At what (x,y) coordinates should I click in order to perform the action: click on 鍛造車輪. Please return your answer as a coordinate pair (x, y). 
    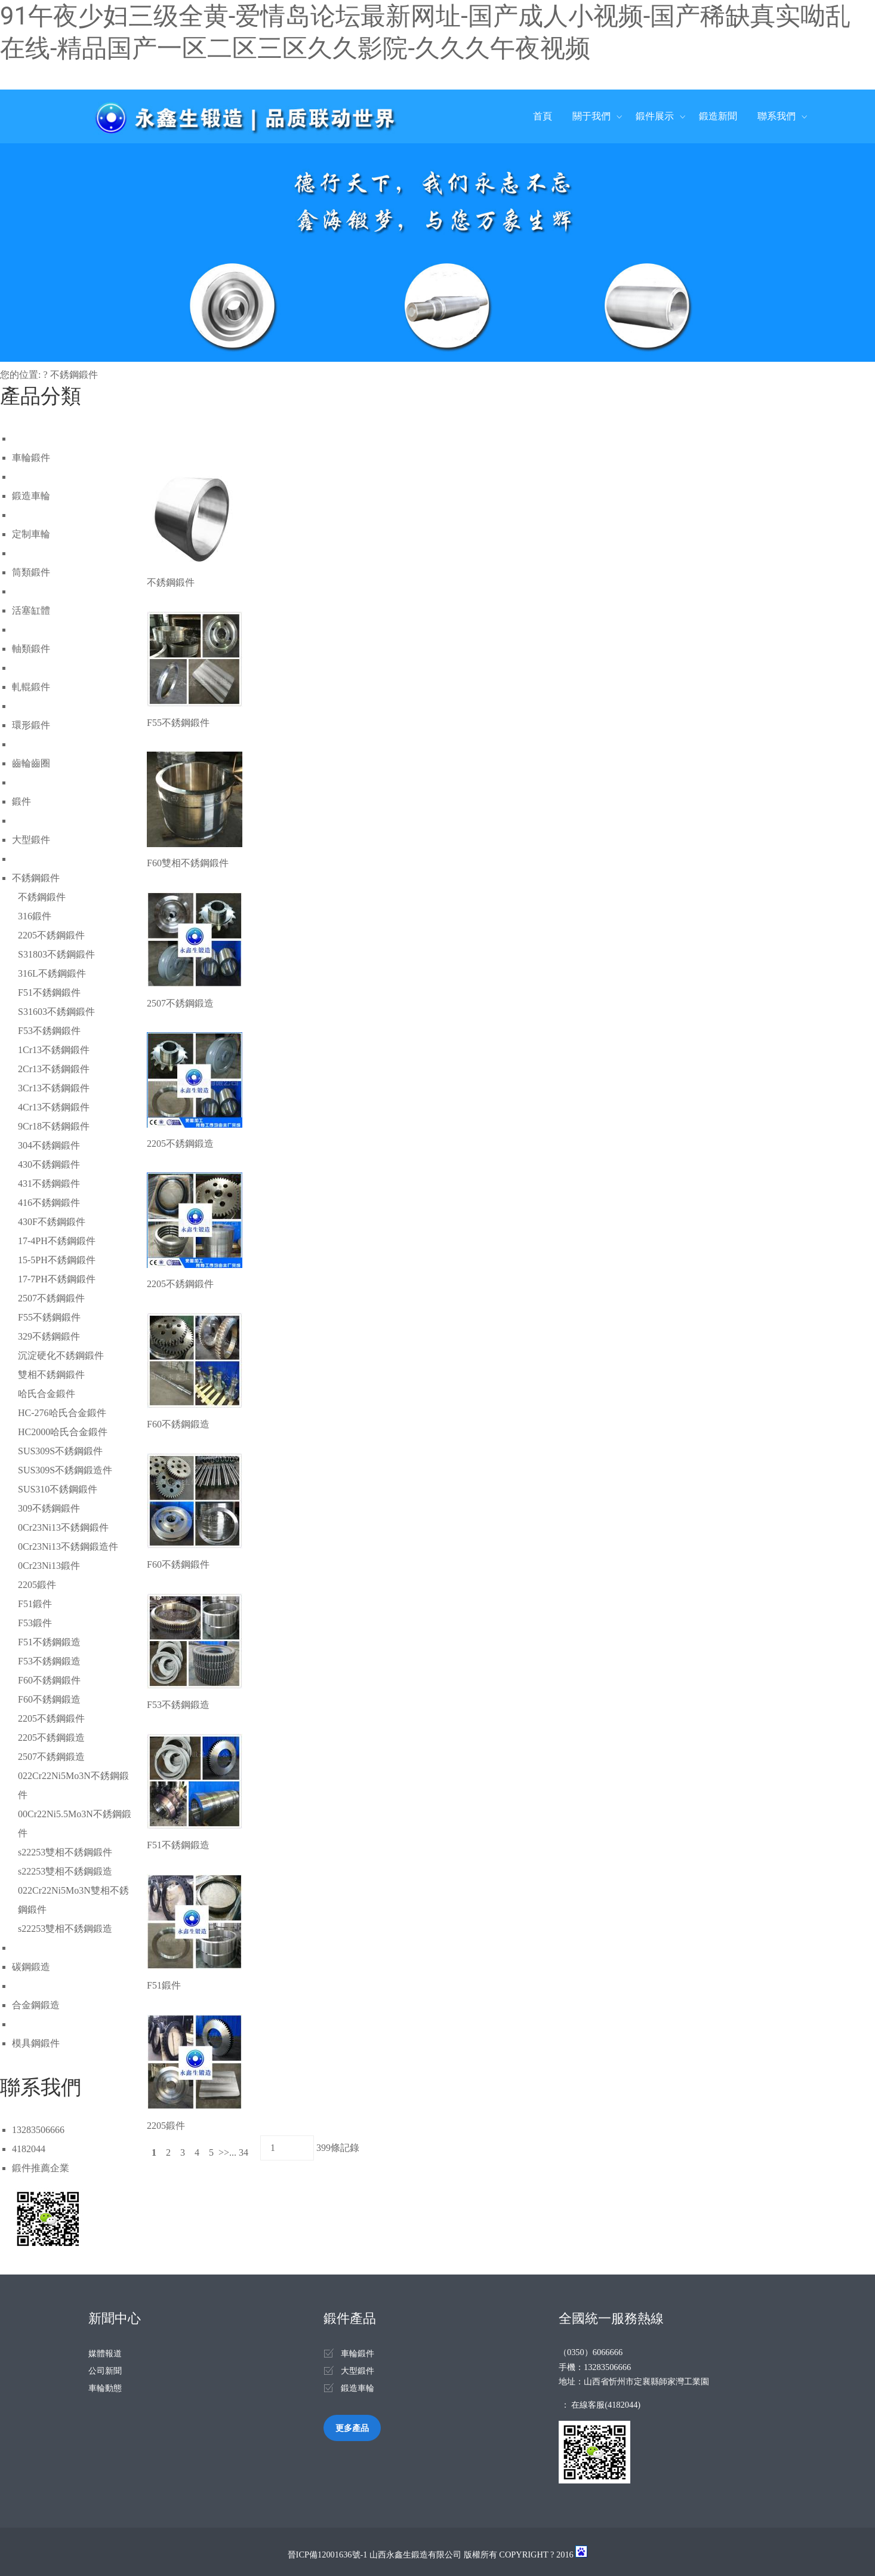
    Looking at the image, I should click on (31, 496).